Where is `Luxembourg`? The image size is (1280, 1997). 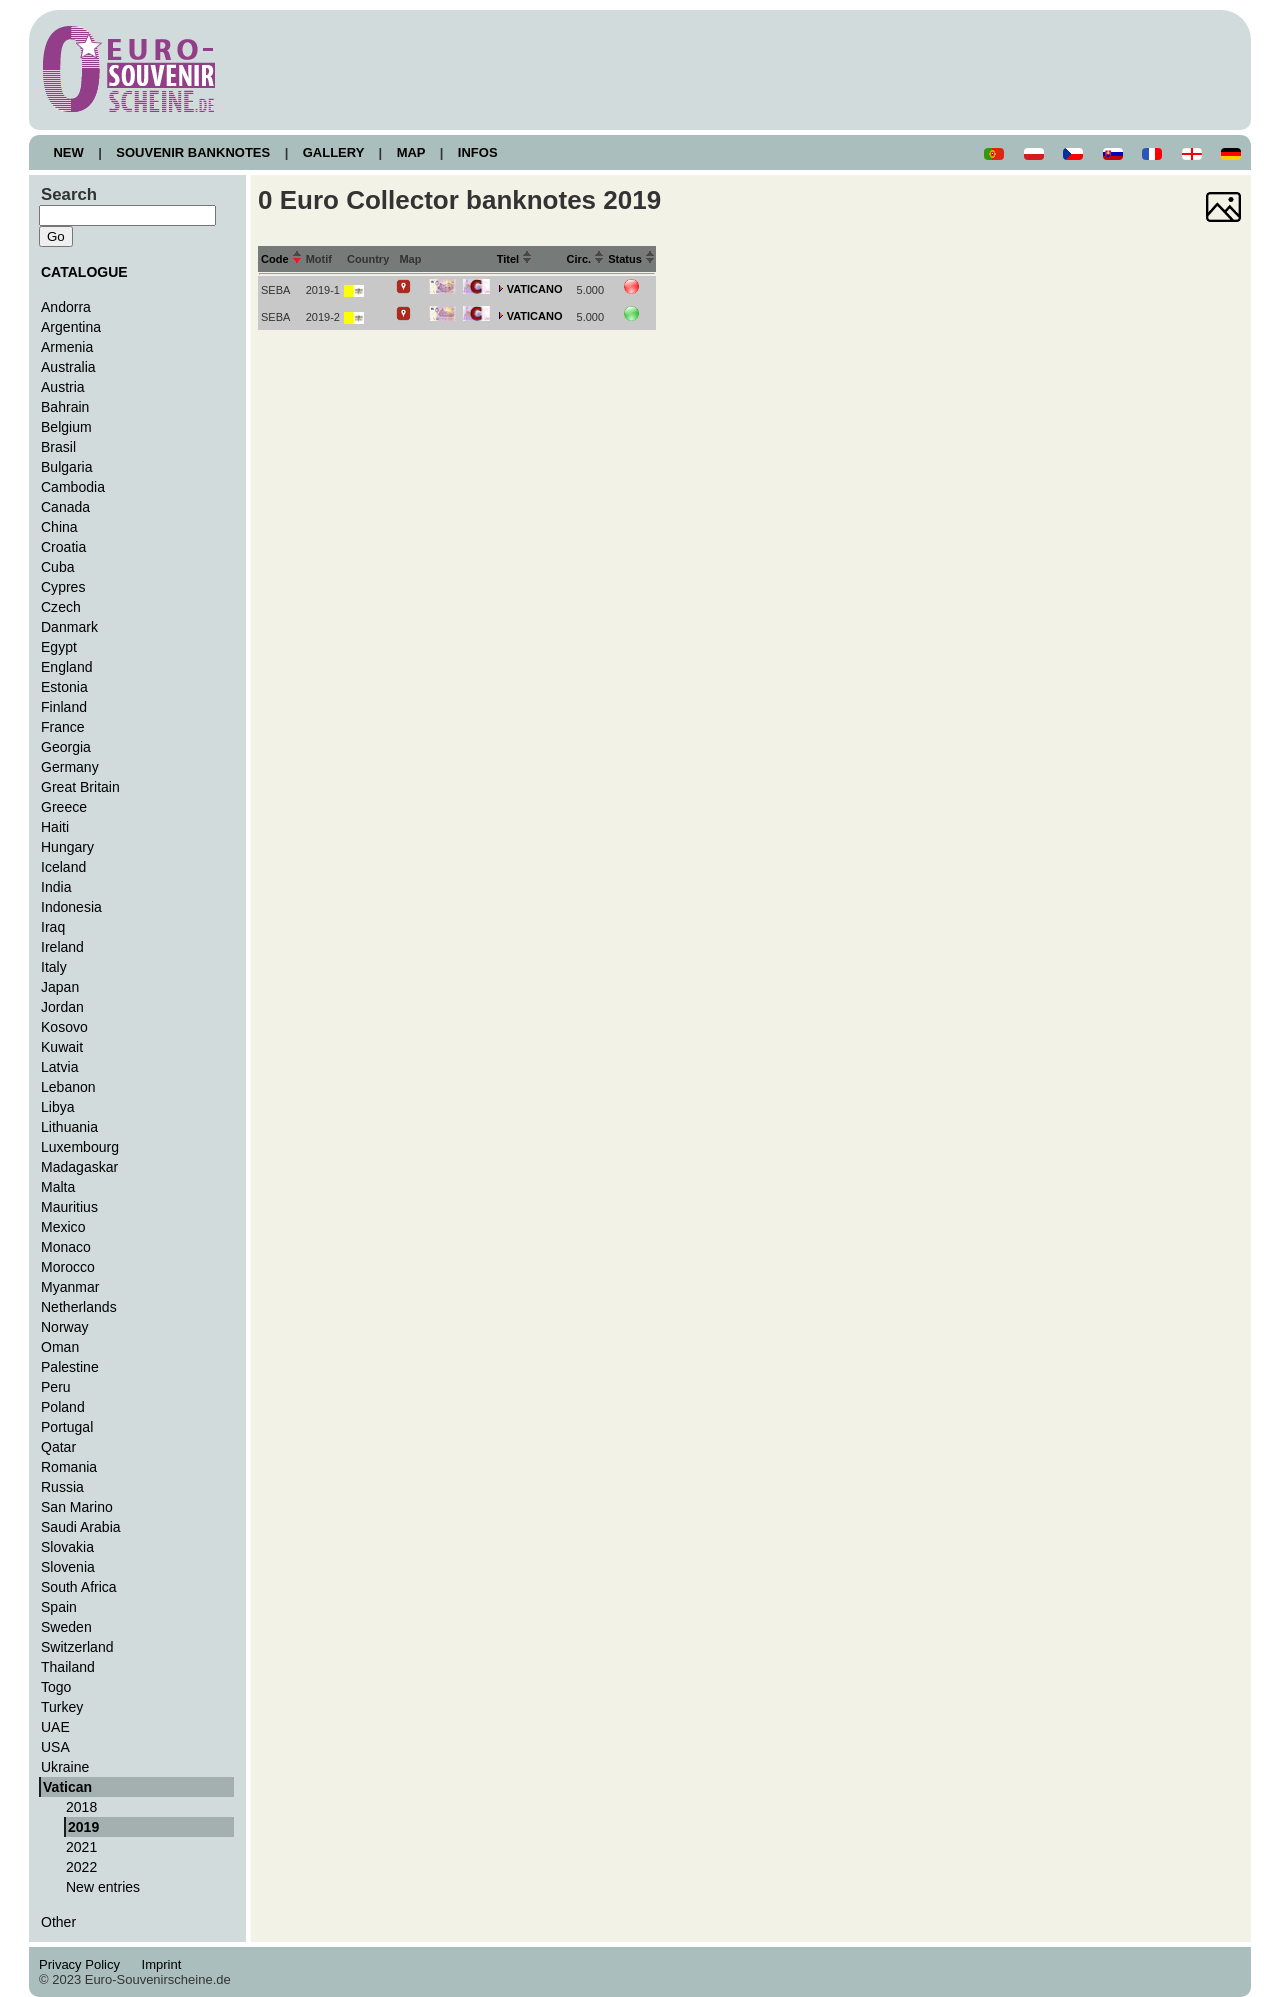 Luxembourg is located at coordinates (80, 1147).